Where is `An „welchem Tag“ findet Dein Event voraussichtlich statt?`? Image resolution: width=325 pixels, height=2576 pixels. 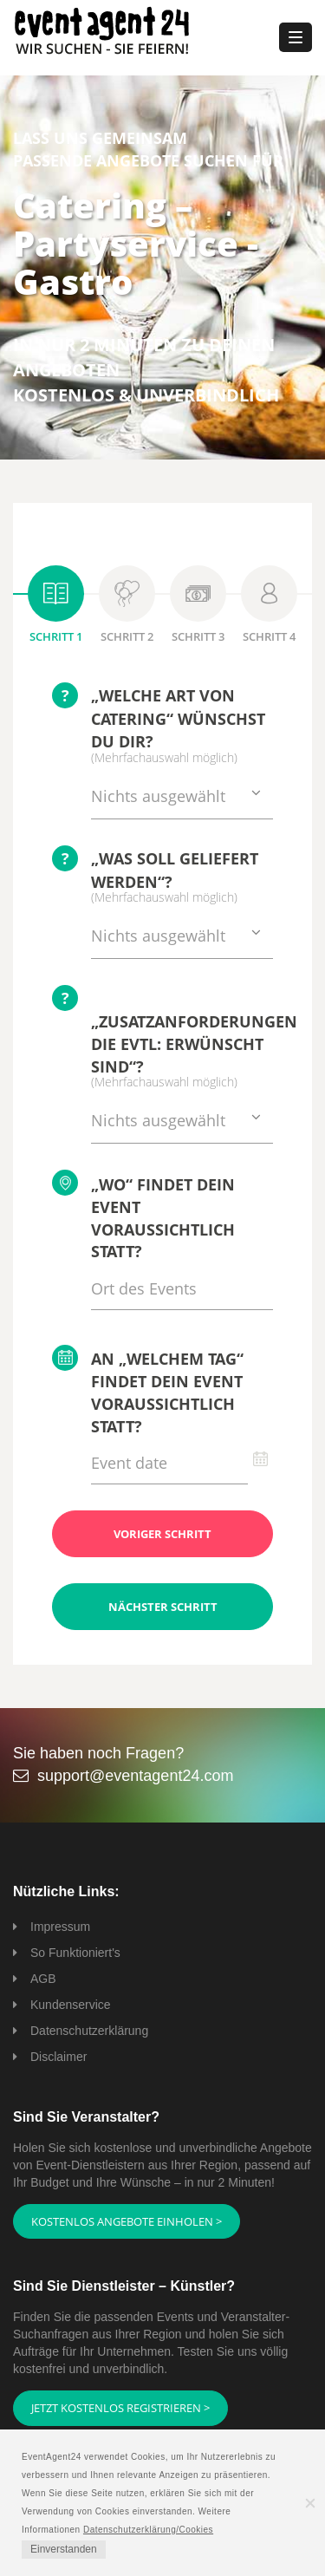 An „welchem Tag“ findet Dein Event voraussichtlich statt? is located at coordinates (148, 1390).